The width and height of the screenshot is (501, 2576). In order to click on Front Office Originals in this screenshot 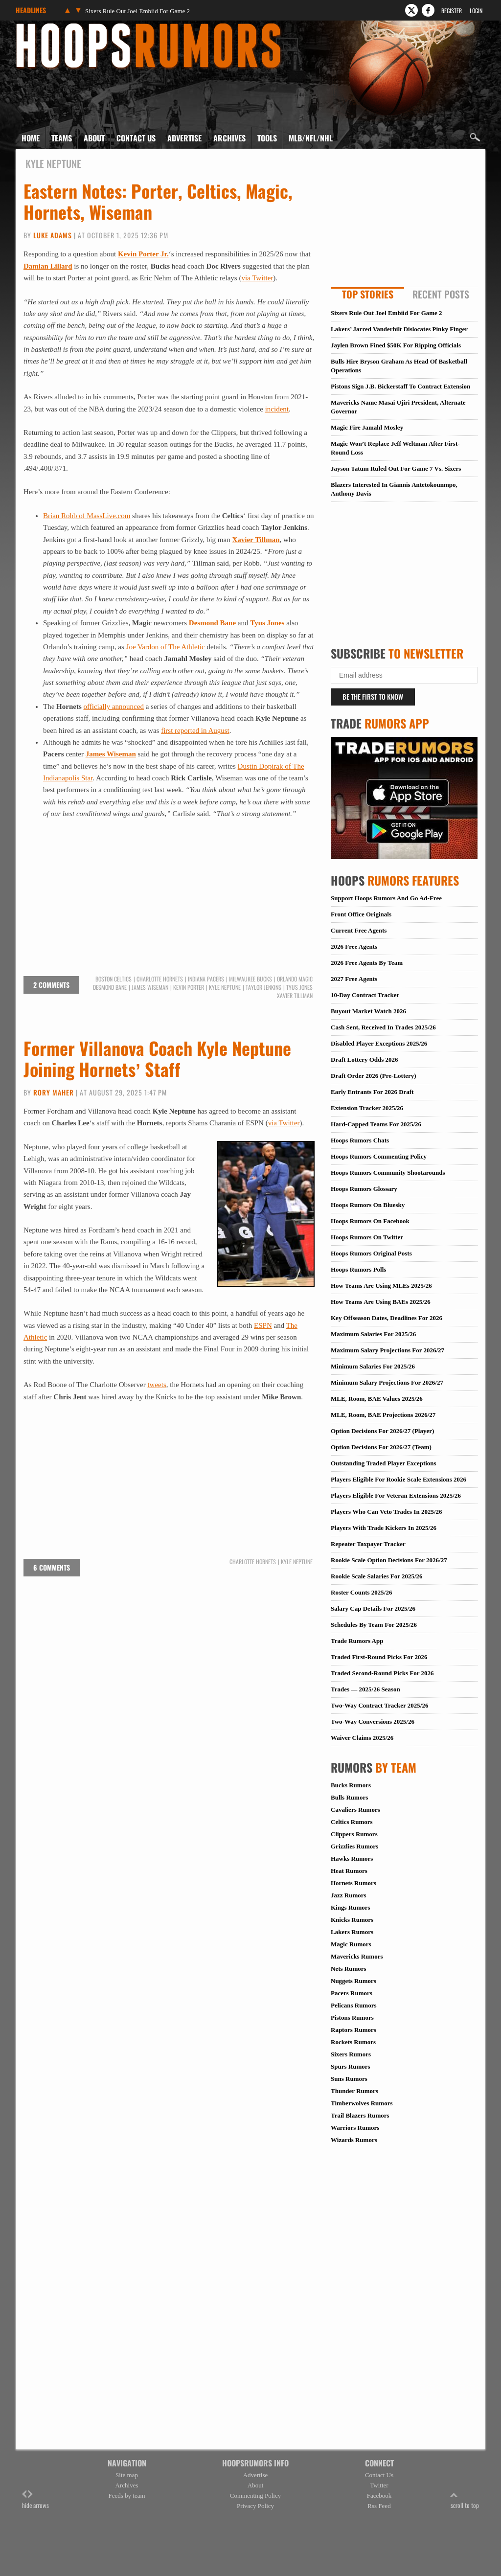, I will do `click(361, 914)`.